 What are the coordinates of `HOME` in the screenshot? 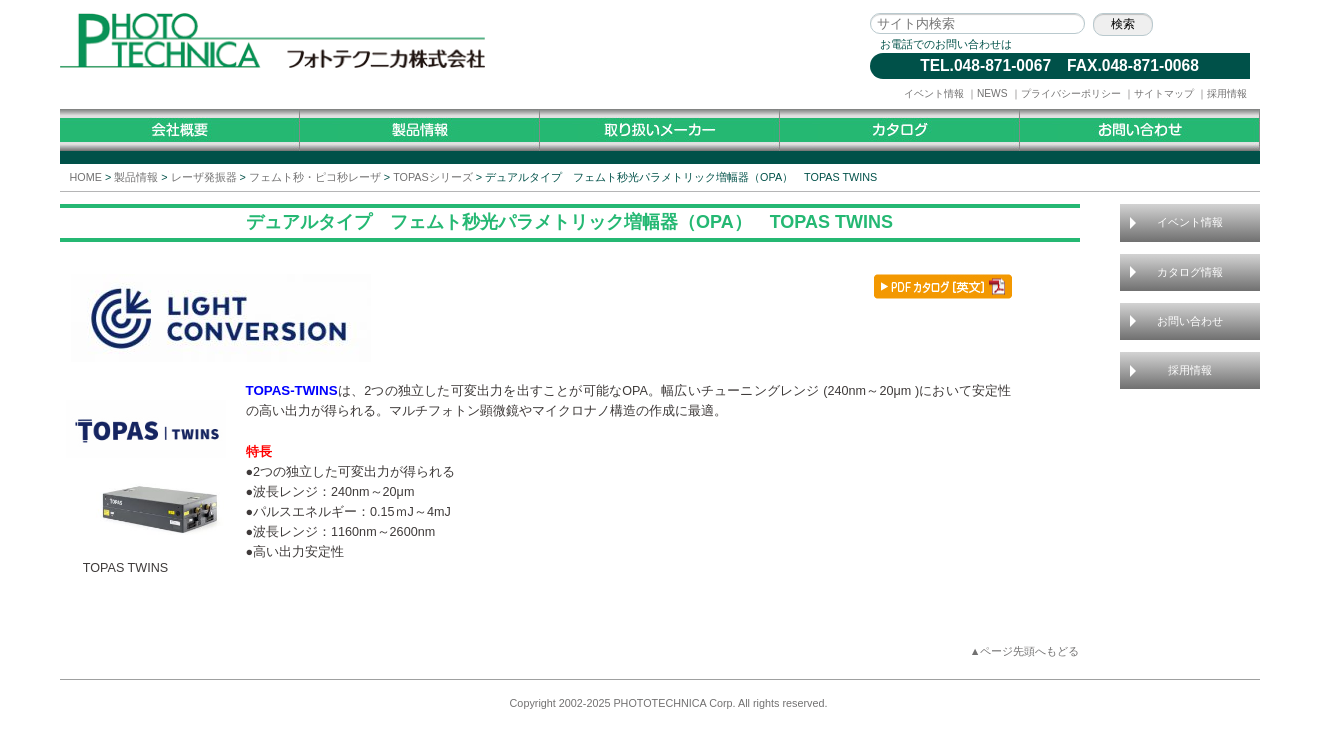 It's located at (86, 177).